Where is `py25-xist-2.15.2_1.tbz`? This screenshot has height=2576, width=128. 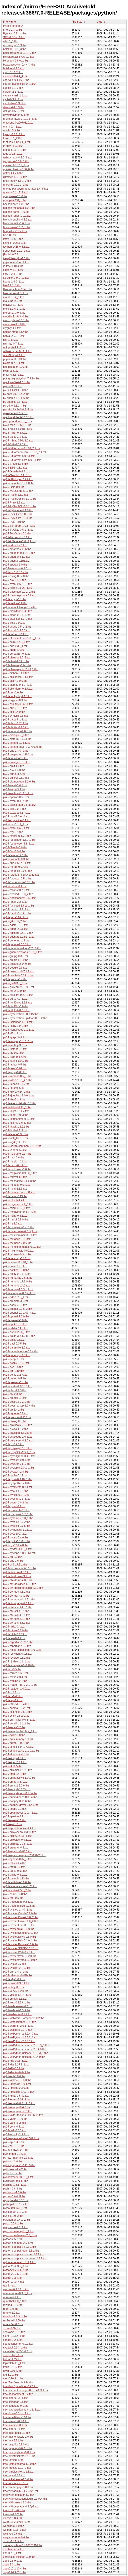
py25-xist-2.15.2_1.tbz is located at coordinates (16, 2064).